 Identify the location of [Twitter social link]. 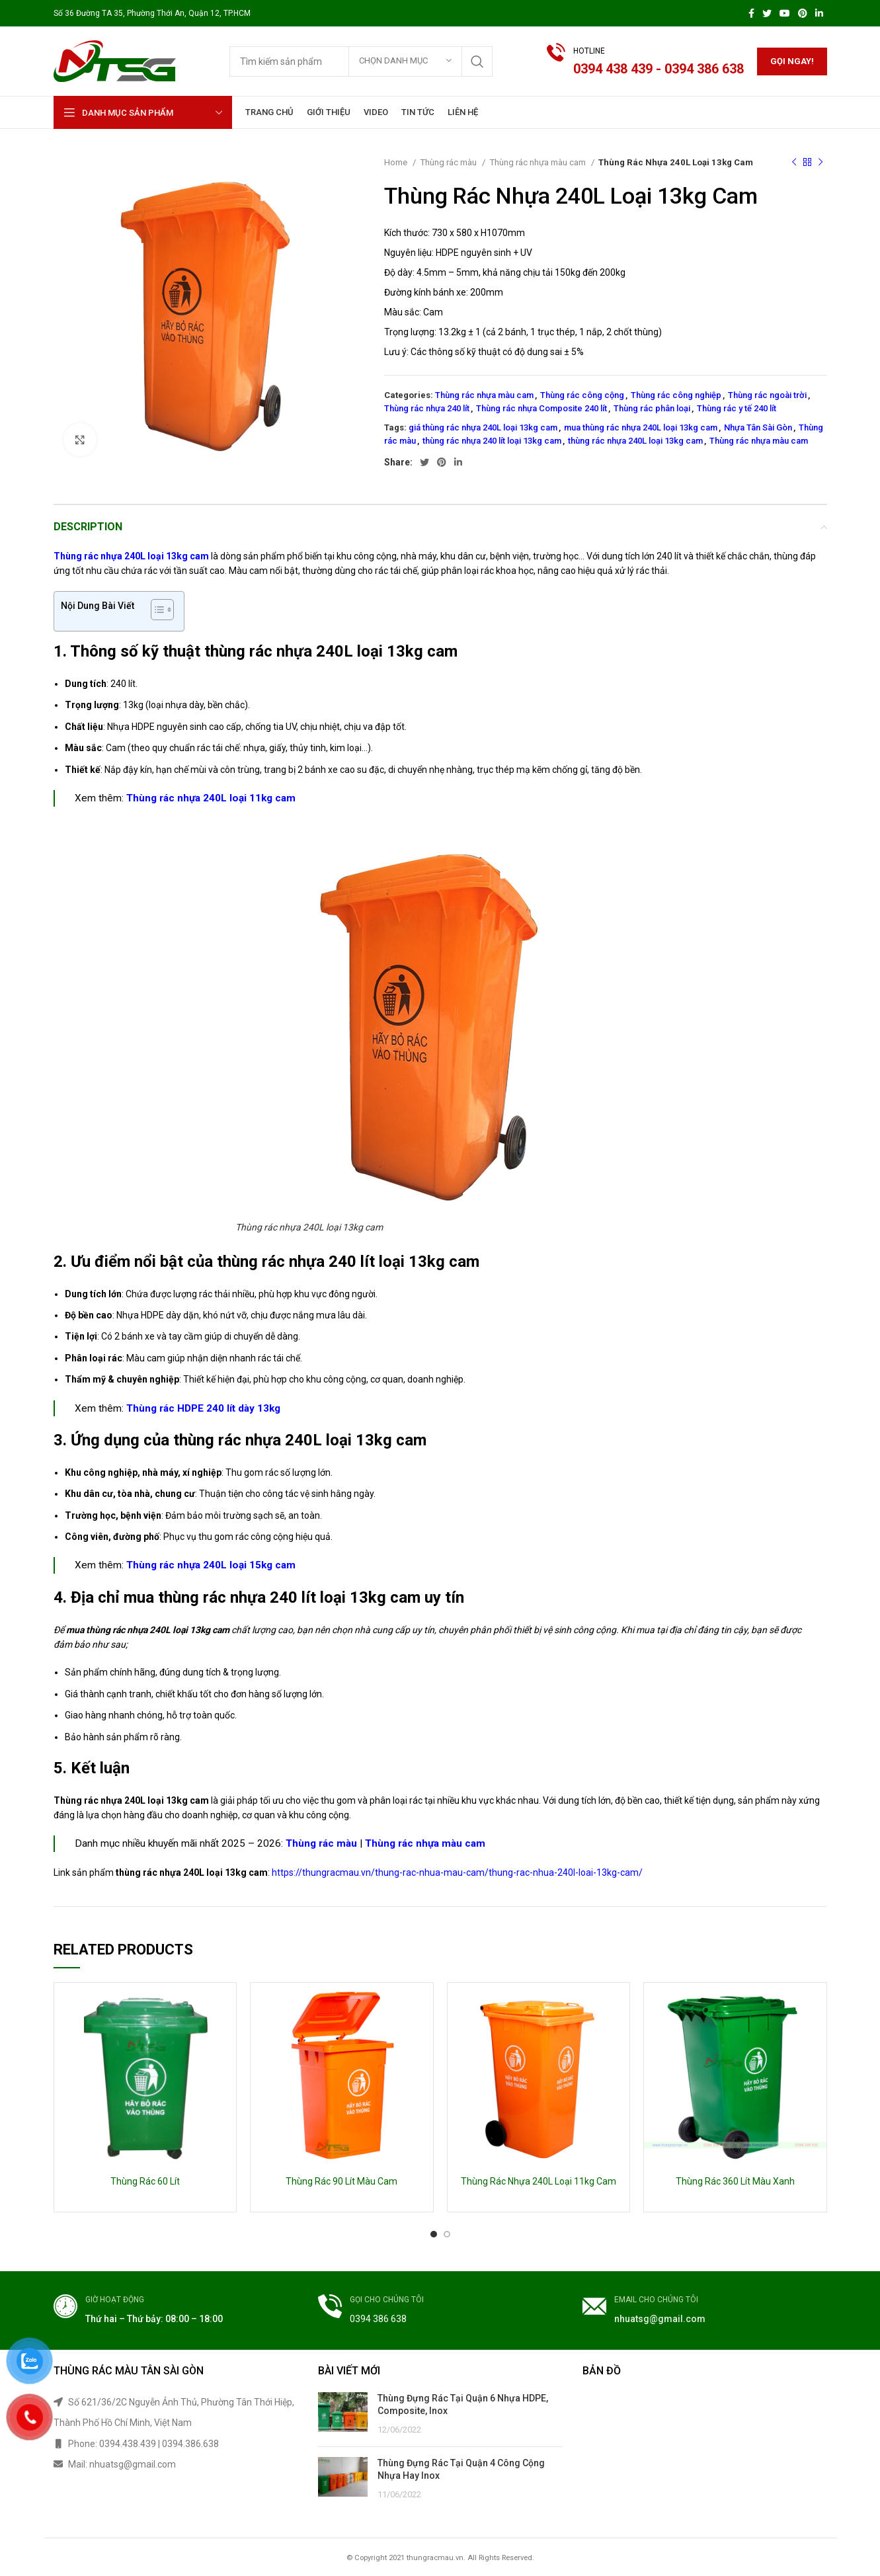
(767, 13).